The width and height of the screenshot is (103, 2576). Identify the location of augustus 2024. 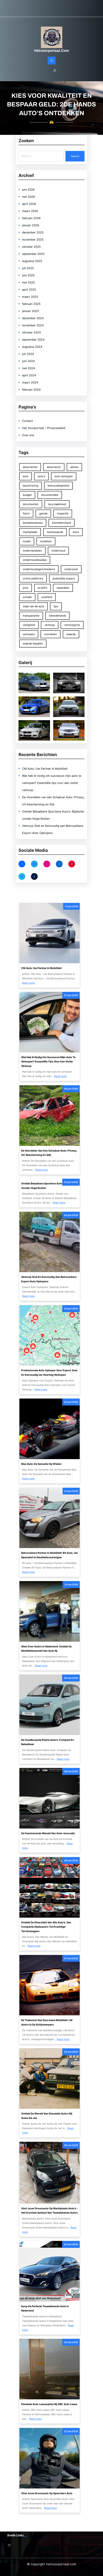
(32, 346).